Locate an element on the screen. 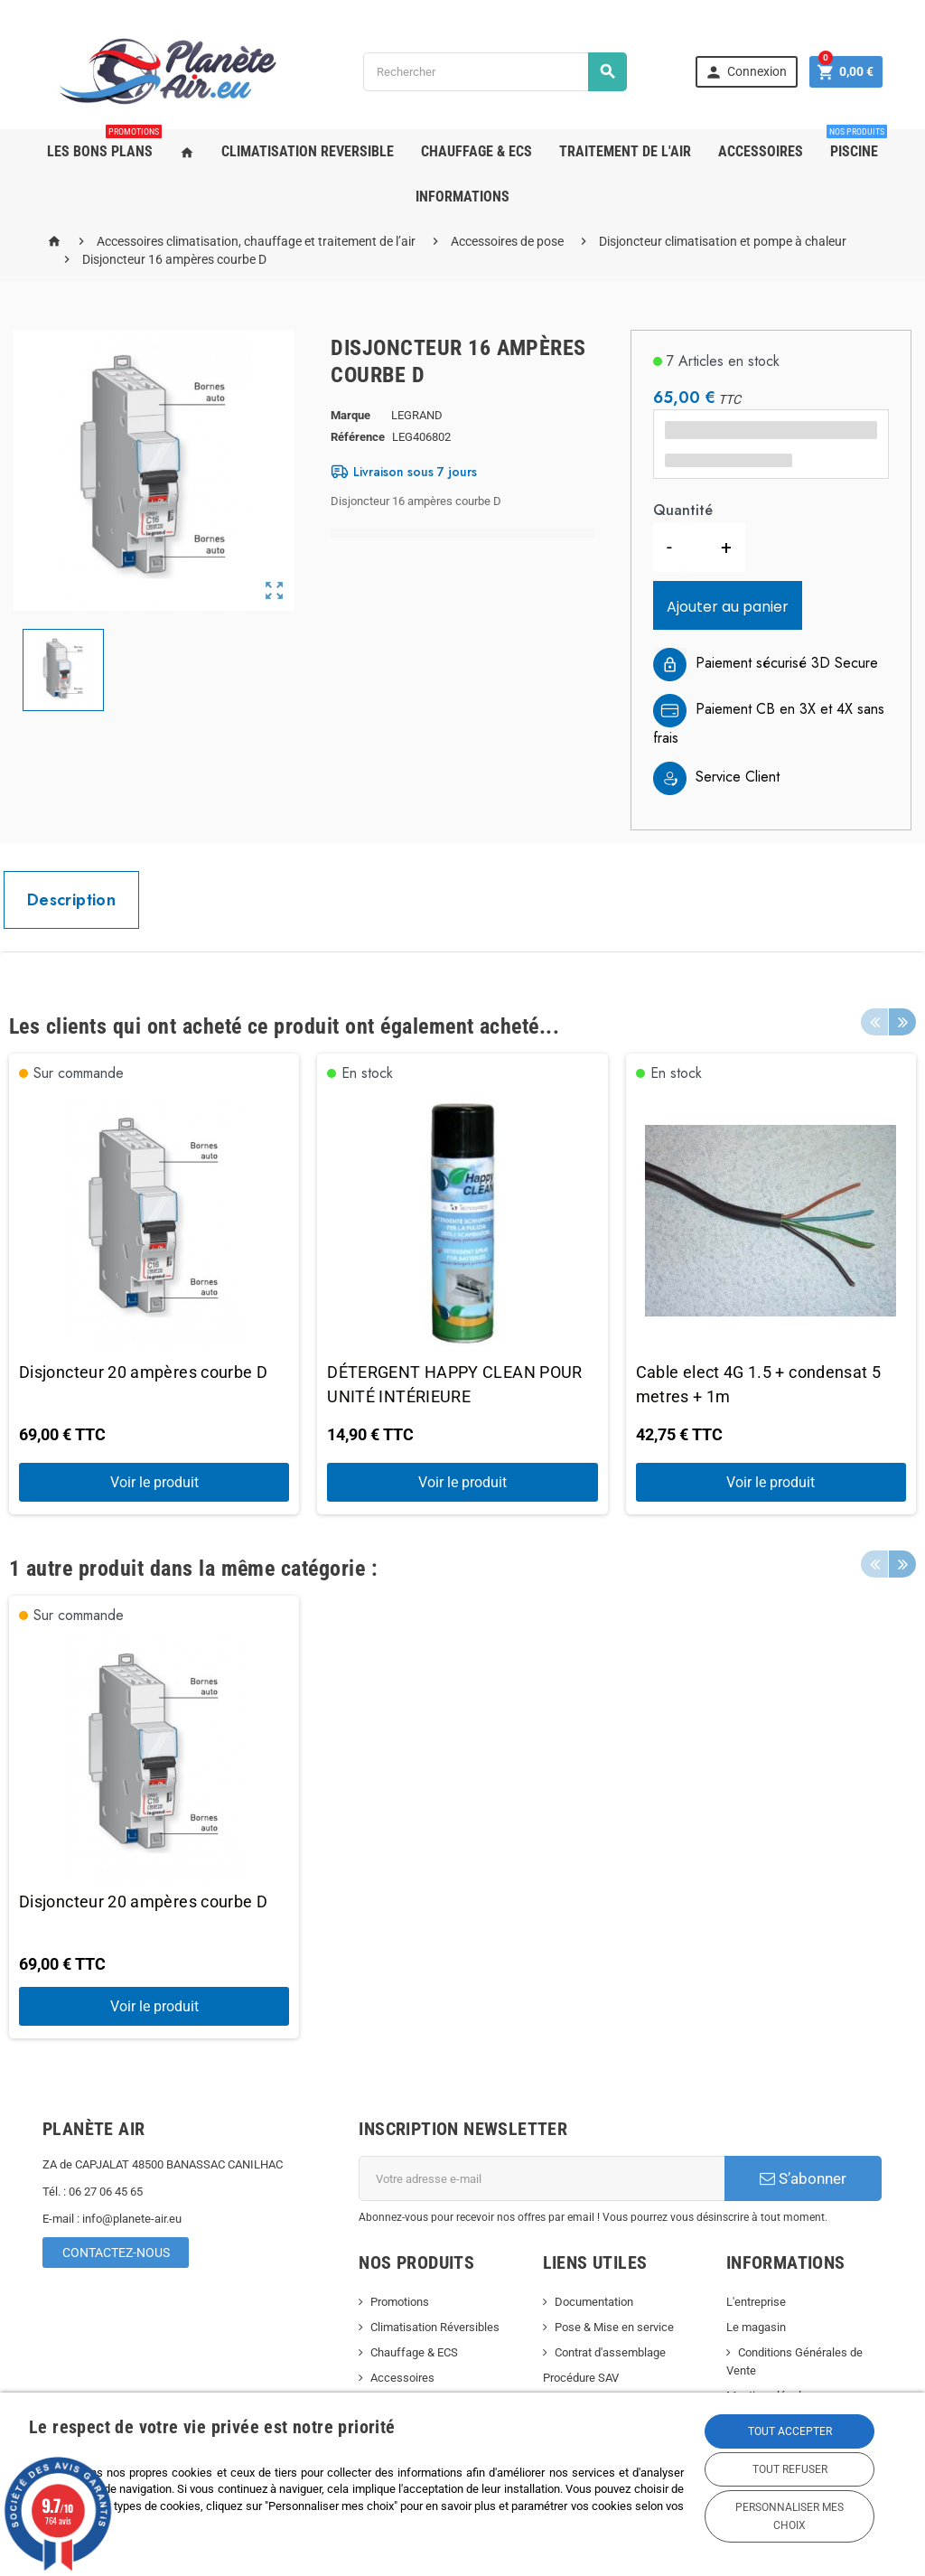 The height and width of the screenshot is (2576, 925). Procédure SAV [link] is located at coordinates (581, 2377).